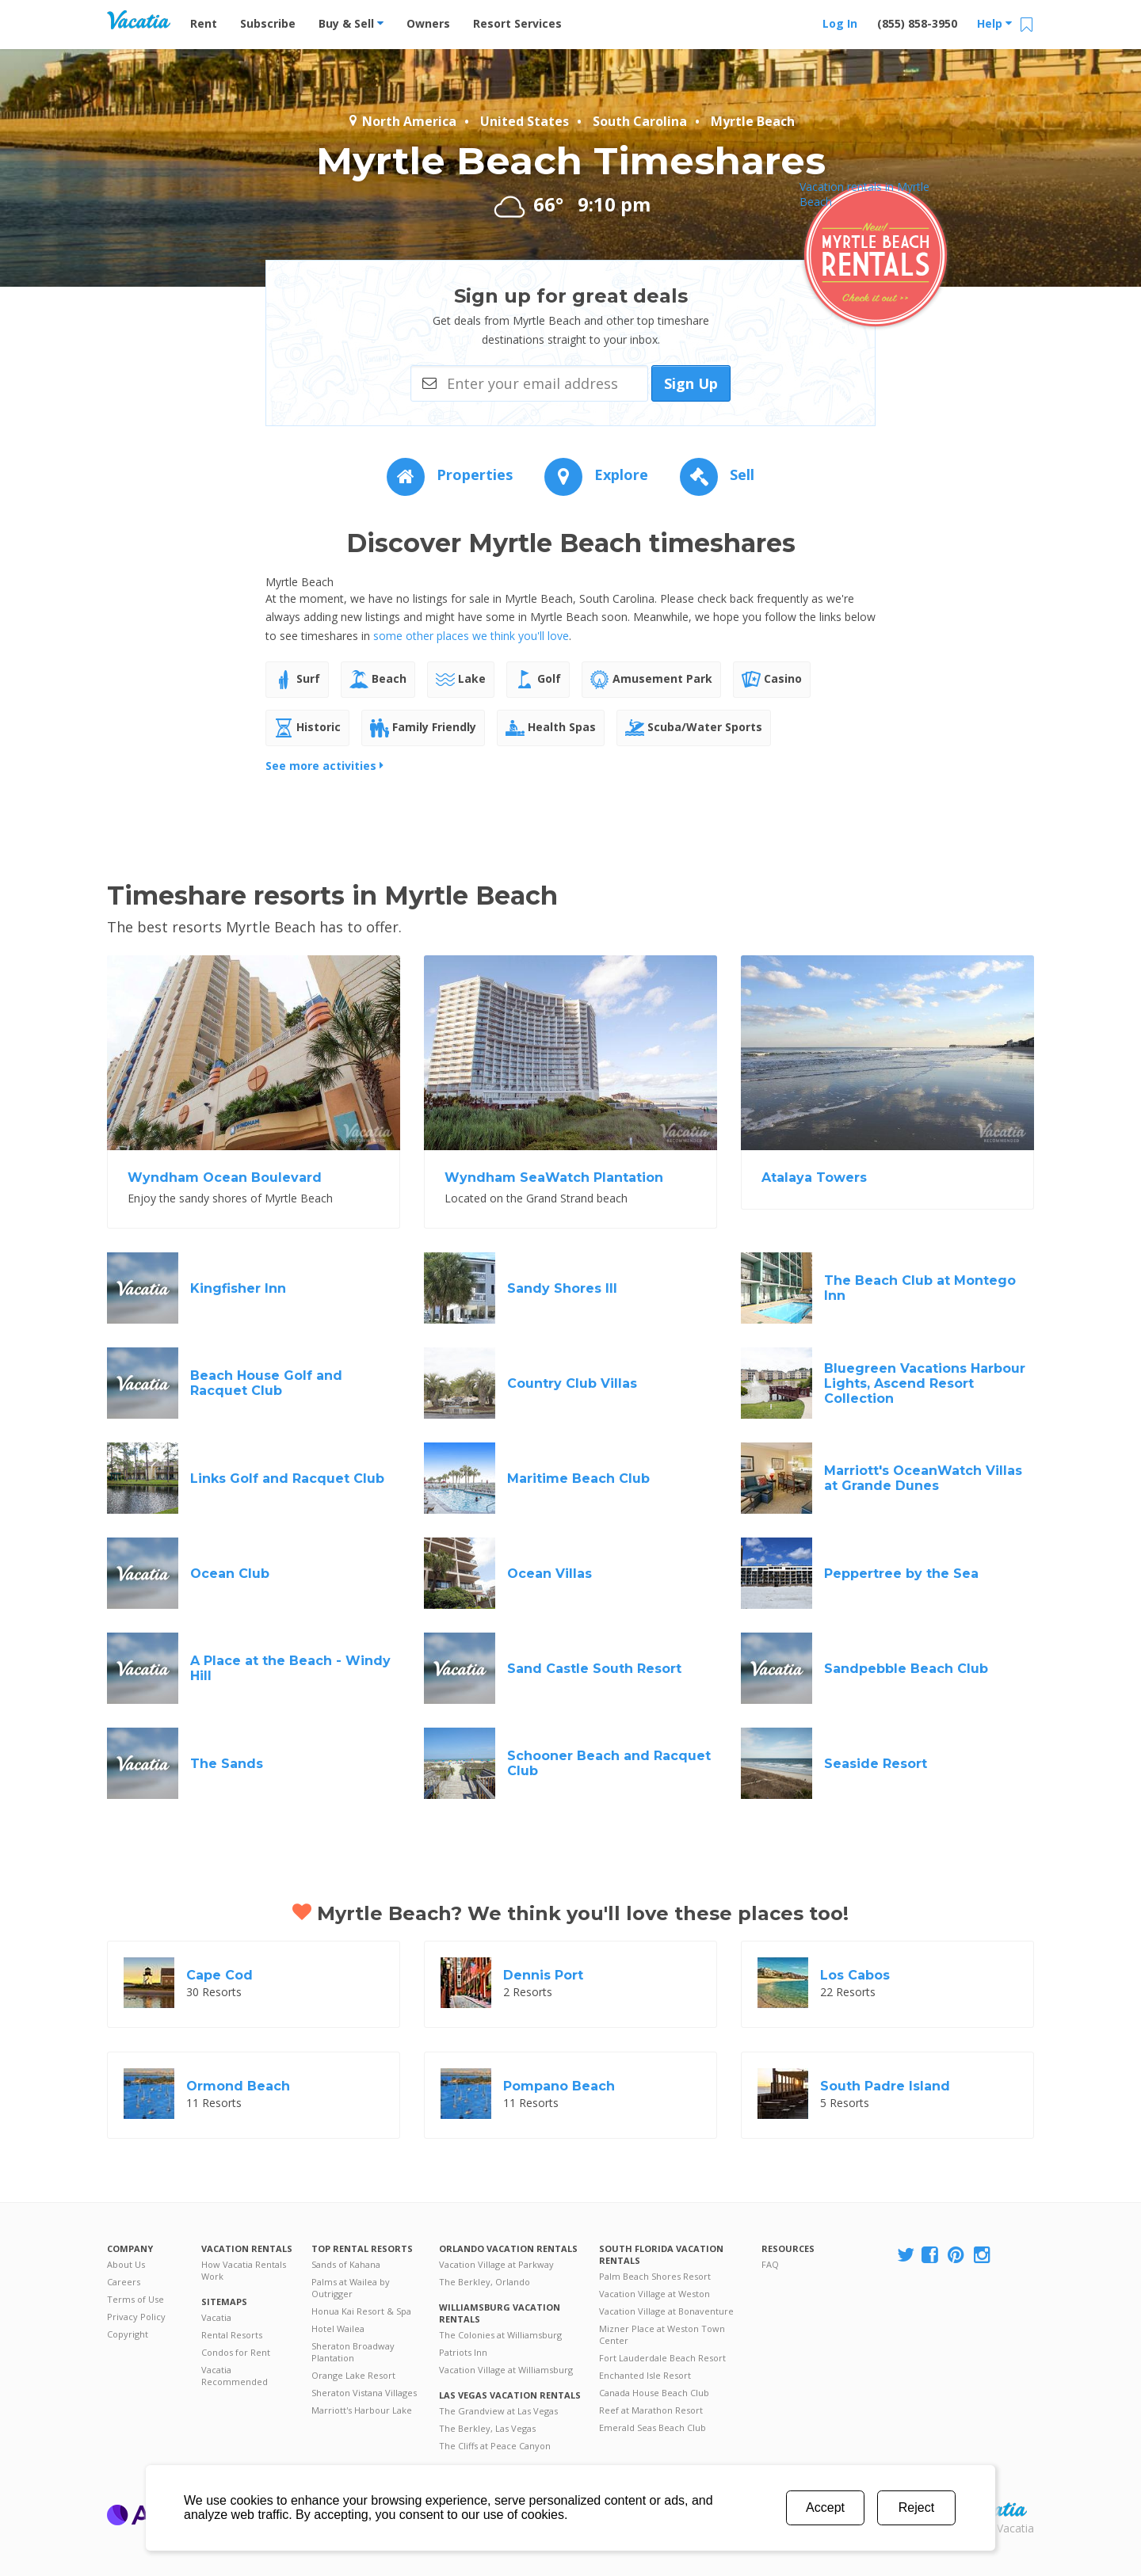 This screenshot has height=2576, width=1141. What do you see at coordinates (361, 2410) in the screenshot?
I see `Marriott's Harbour Lake` at bounding box center [361, 2410].